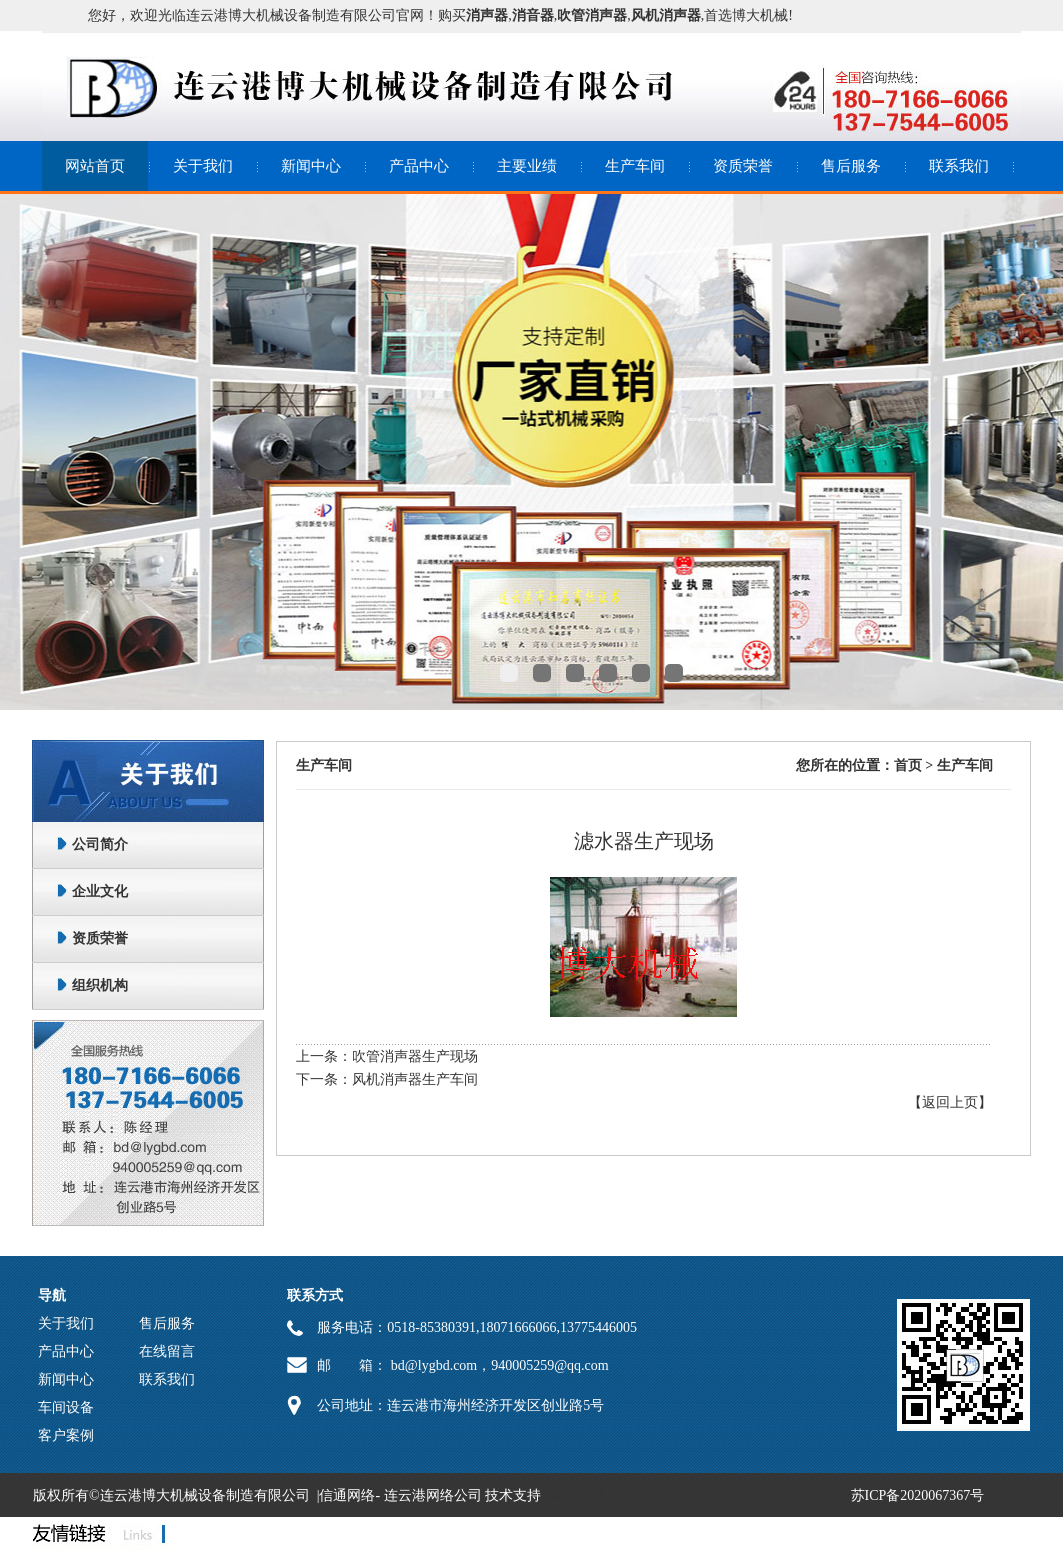 The image size is (1063, 1550). Describe the element at coordinates (100, 985) in the screenshot. I see `组织机构` at that location.